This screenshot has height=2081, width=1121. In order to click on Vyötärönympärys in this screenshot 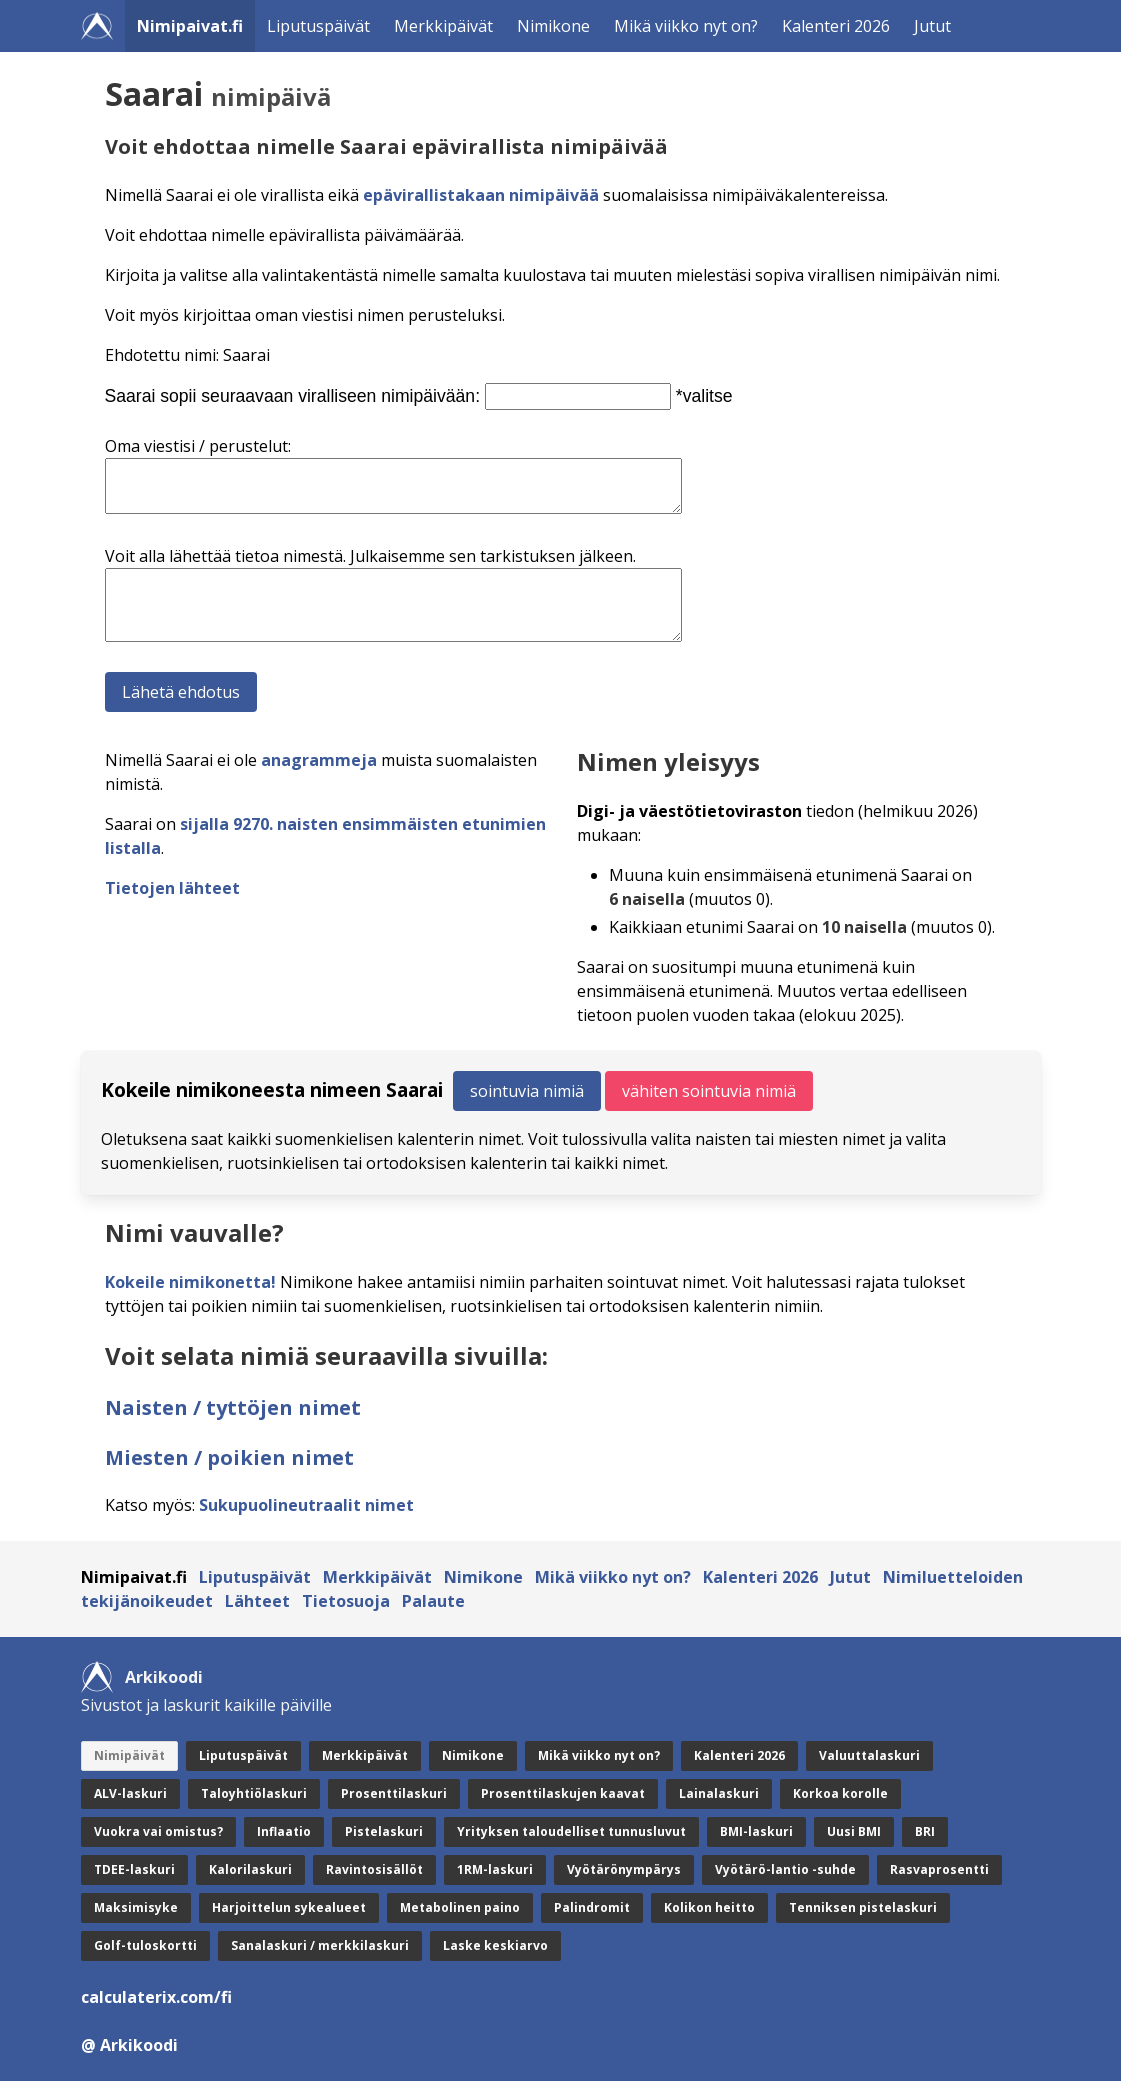, I will do `click(624, 1869)`.